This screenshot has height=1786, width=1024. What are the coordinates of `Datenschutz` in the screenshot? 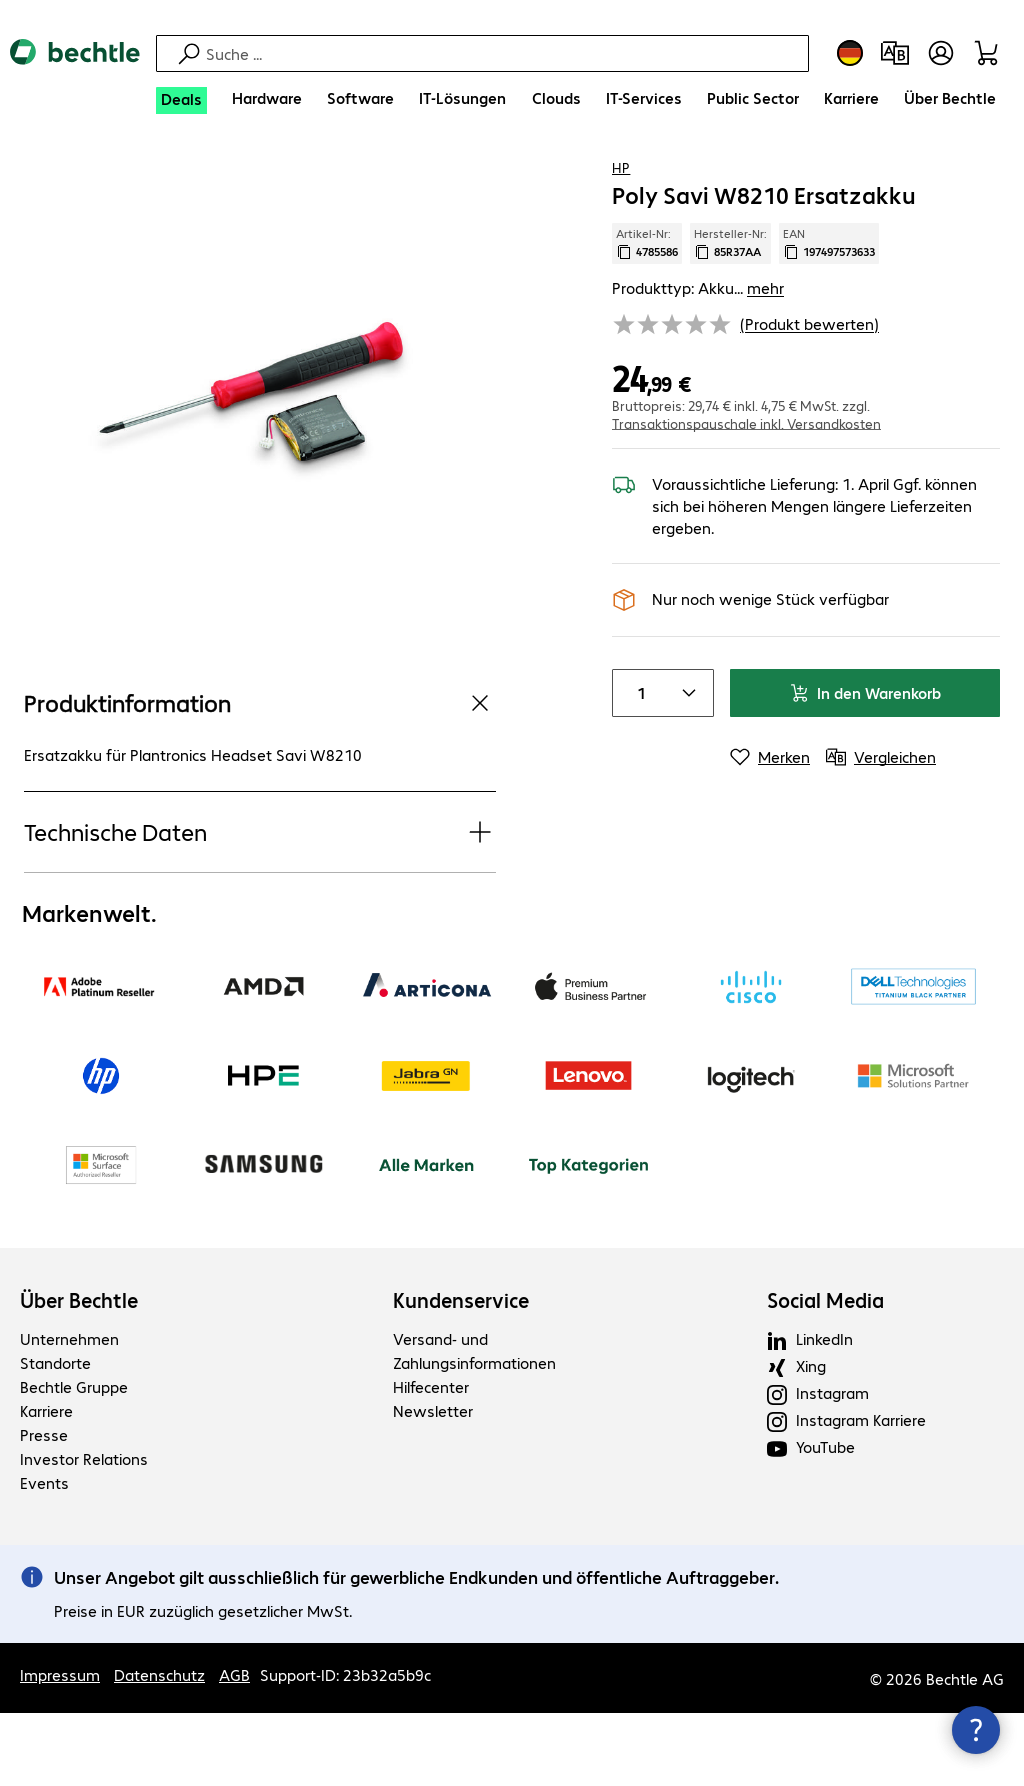 It's located at (159, 1747).